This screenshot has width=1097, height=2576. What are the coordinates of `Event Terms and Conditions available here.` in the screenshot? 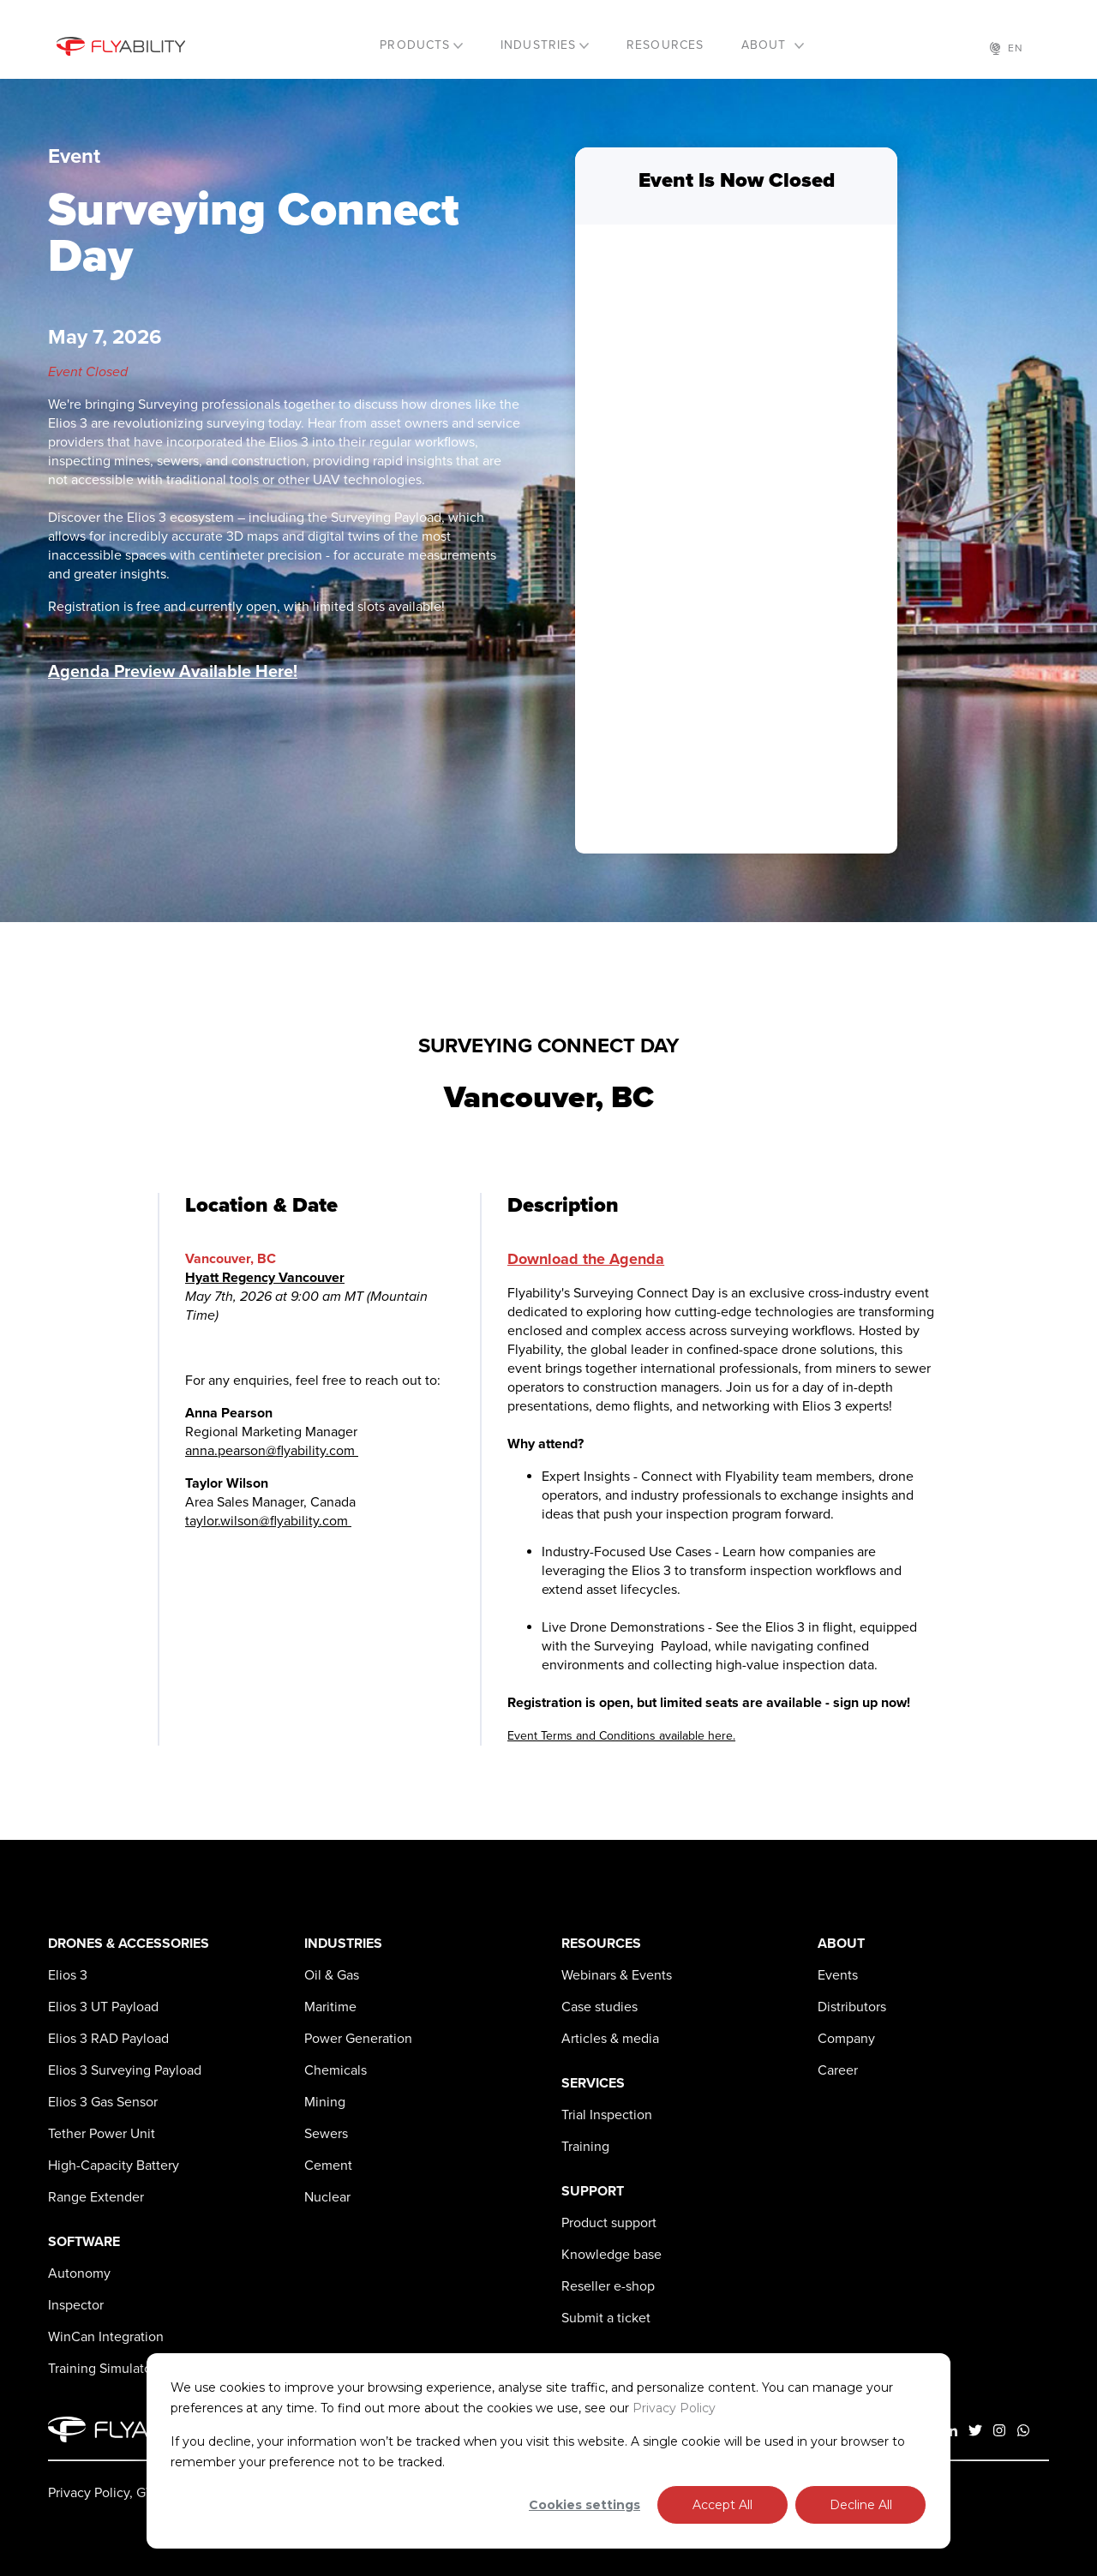 It's located at (621, 1735).